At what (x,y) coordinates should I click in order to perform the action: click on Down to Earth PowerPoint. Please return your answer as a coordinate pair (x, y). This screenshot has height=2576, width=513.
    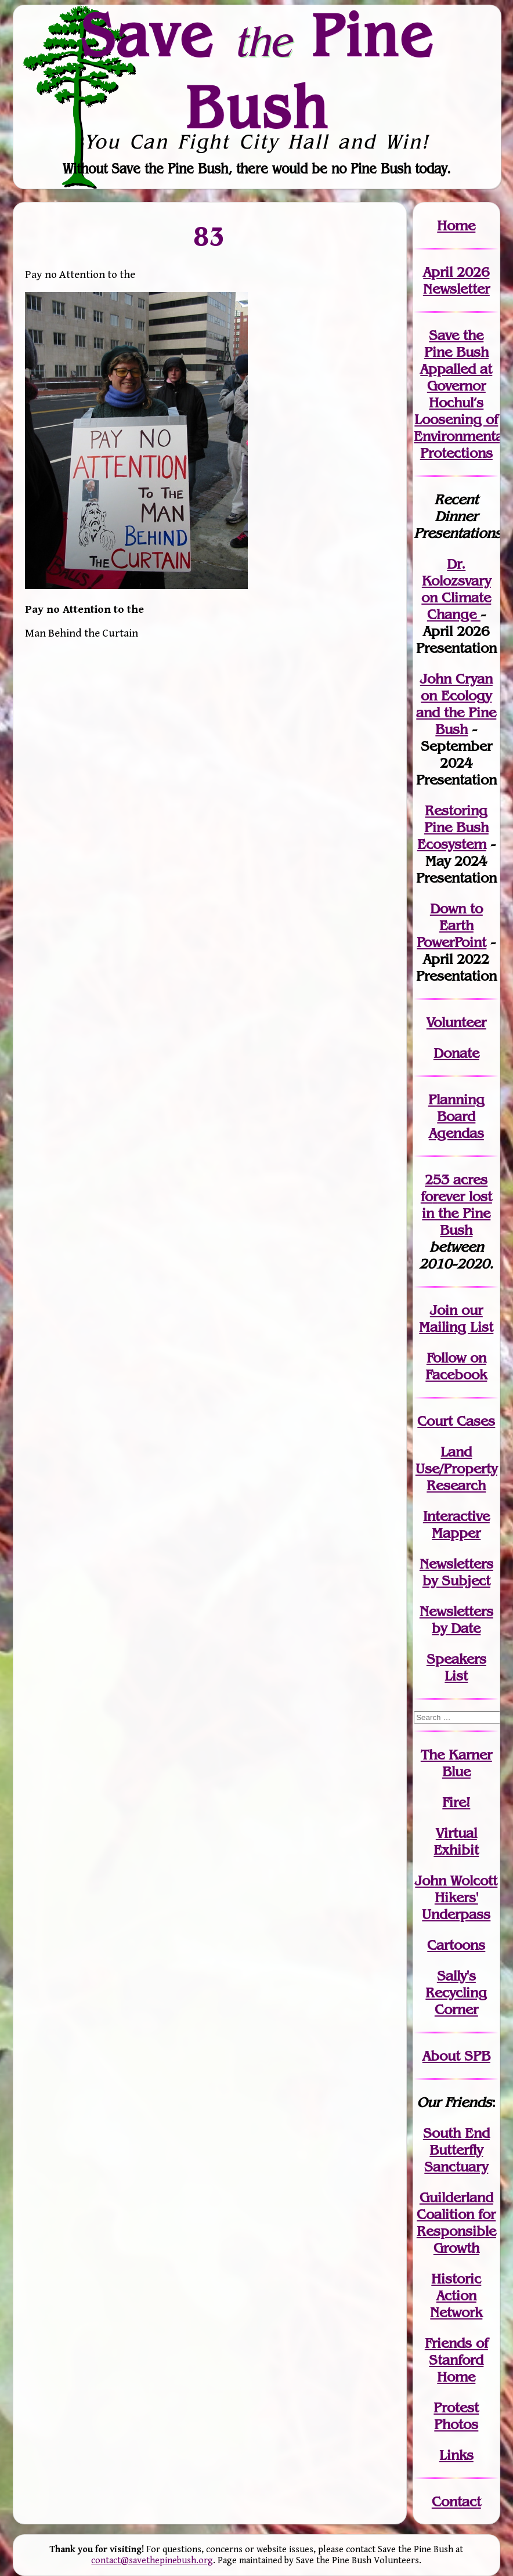
    Looking at the image, I should click on (451, 925).